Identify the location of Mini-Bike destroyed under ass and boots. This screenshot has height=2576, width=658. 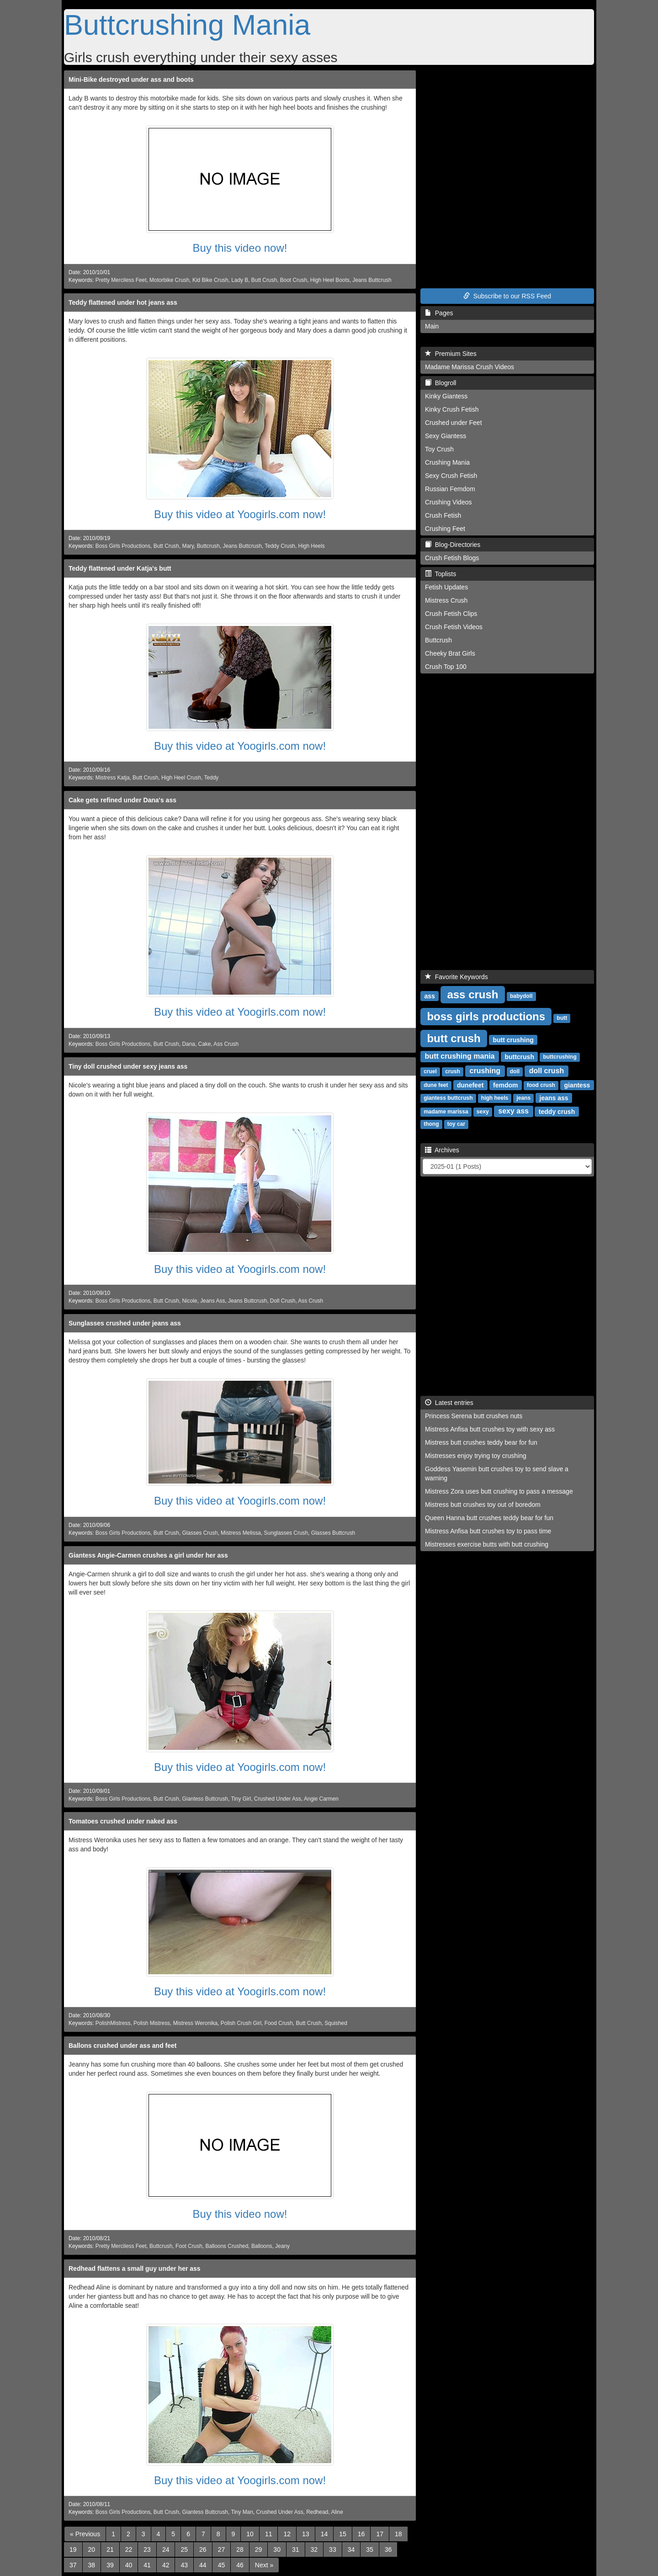
(131, 79).